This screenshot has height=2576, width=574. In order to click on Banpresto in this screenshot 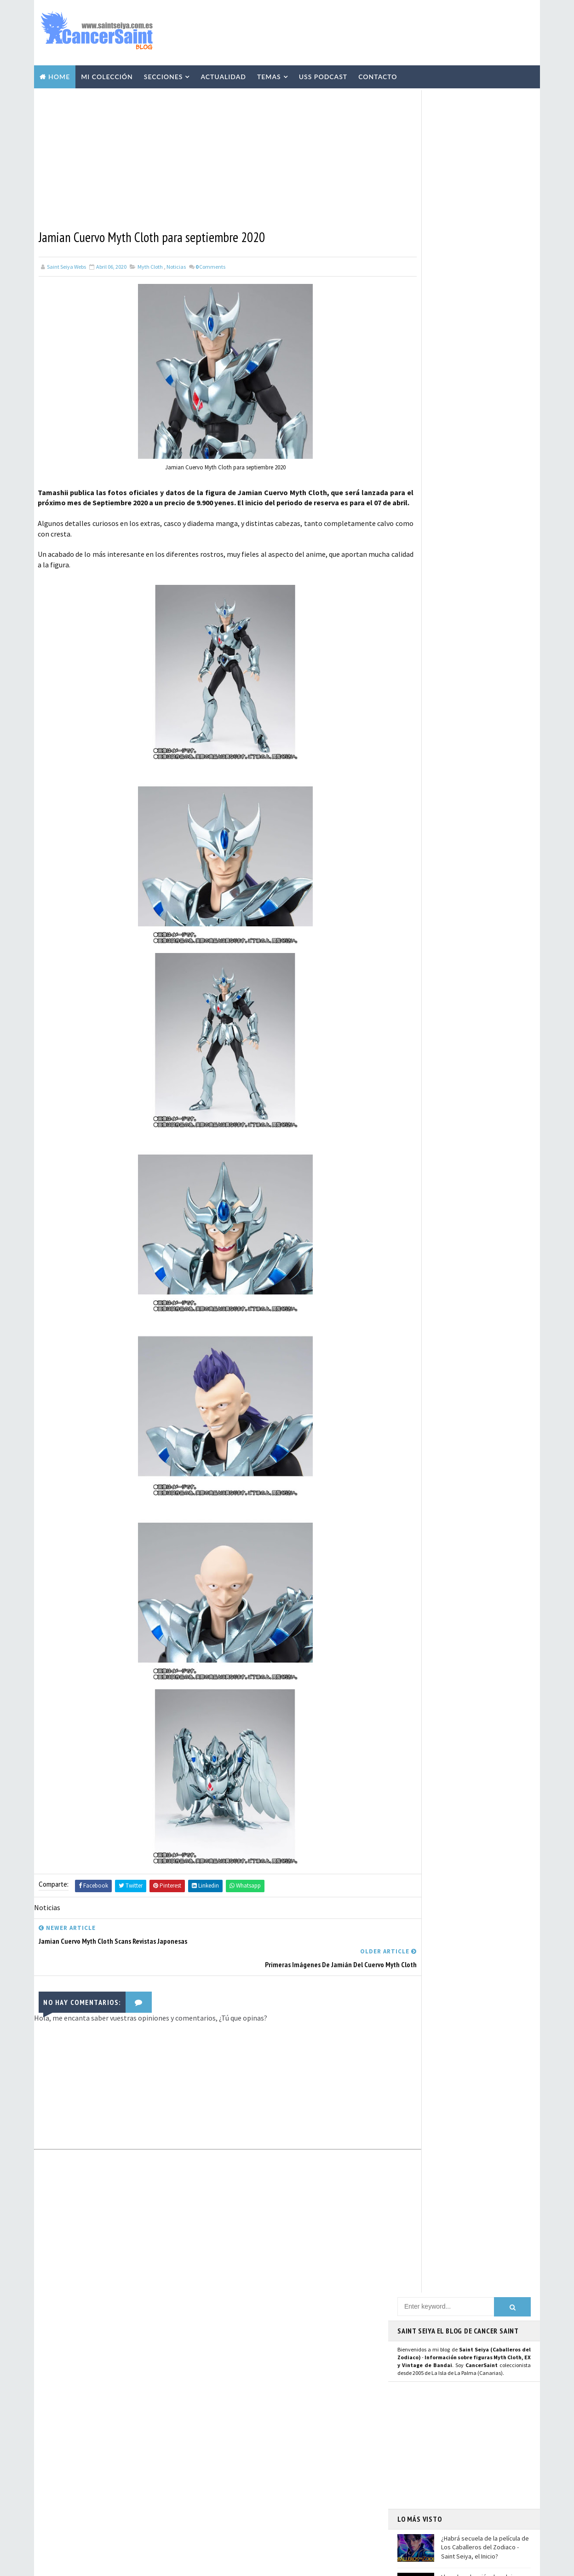, I will do `click(233, 2472)`.